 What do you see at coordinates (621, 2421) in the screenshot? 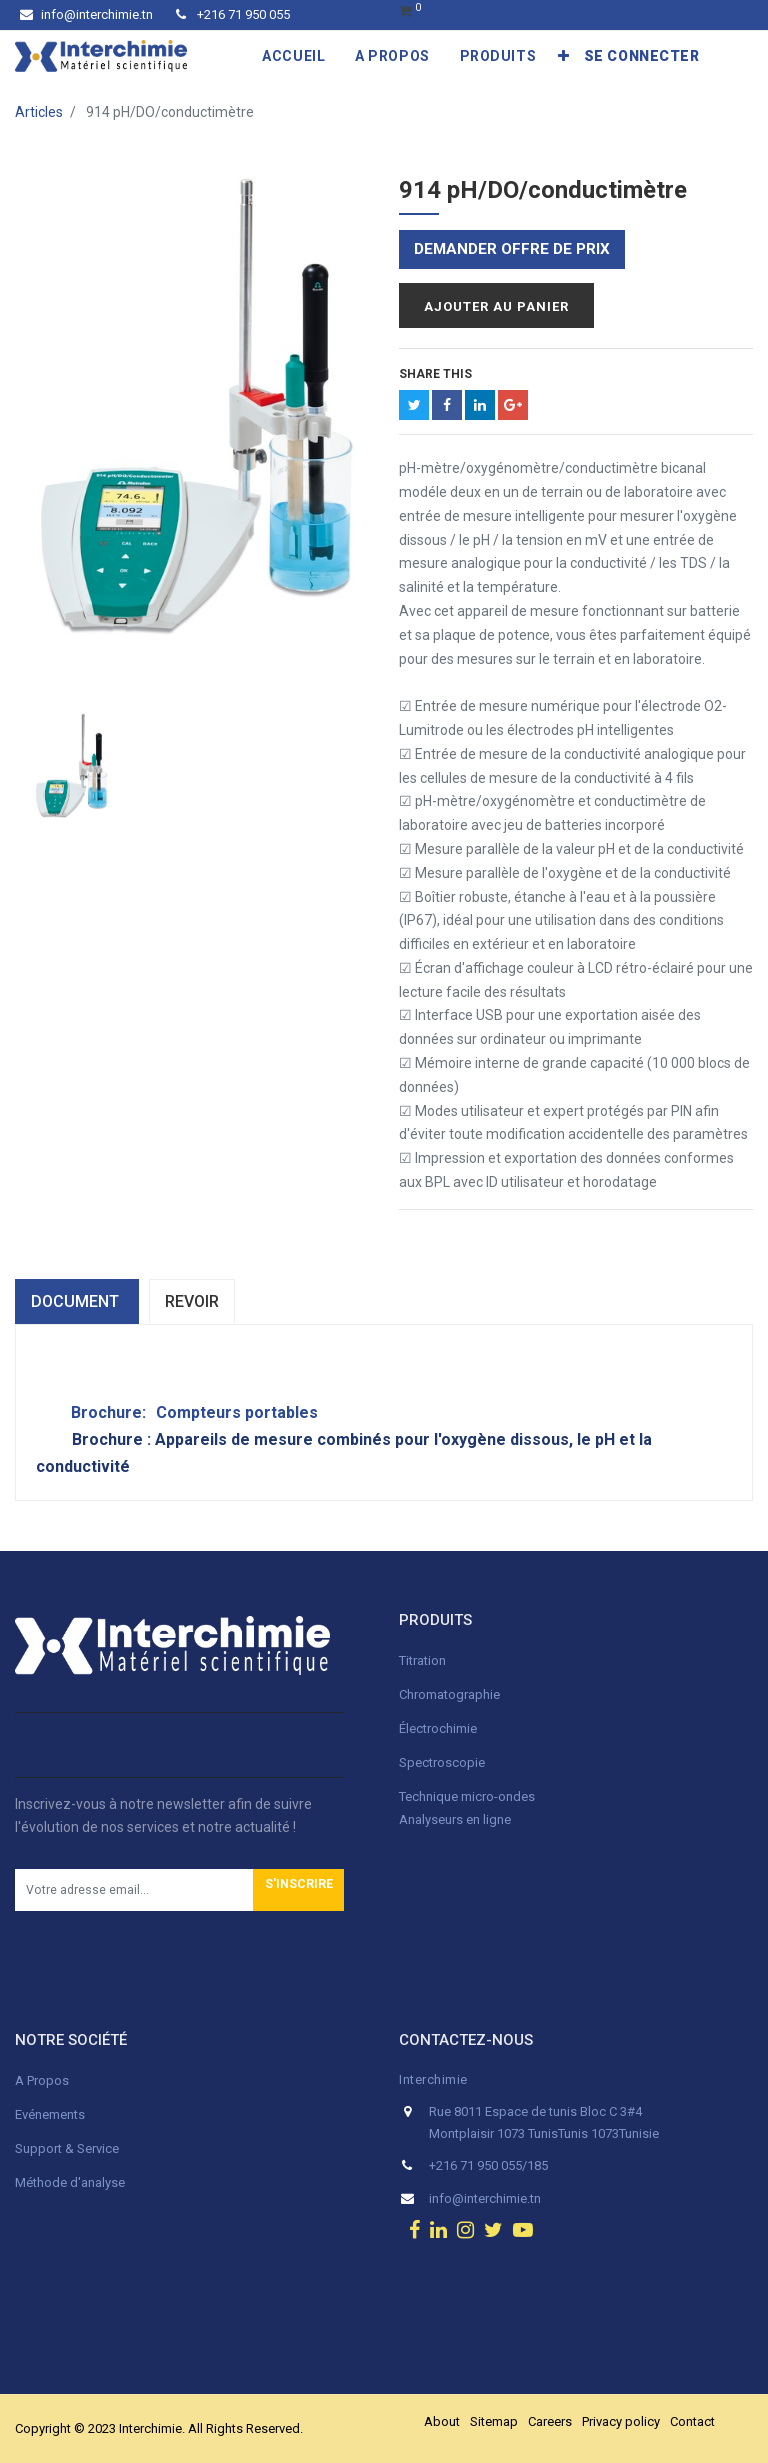
I see `Privacy policy` at bounding box center [621, 2421].